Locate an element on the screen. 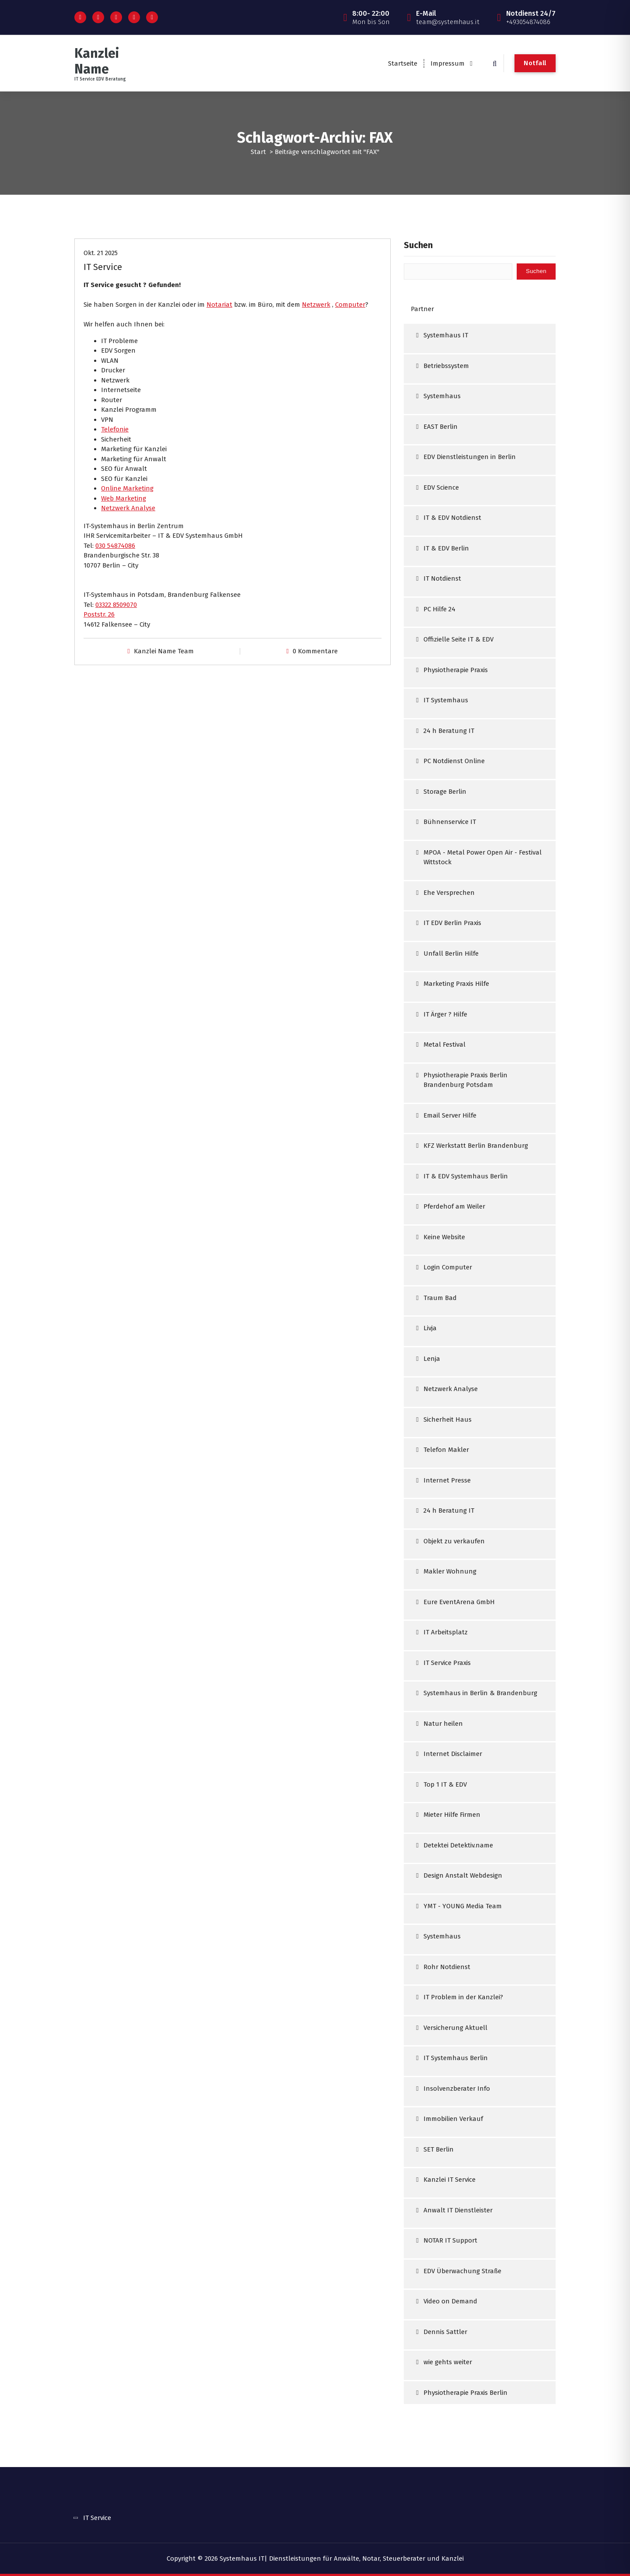 The height and width of the screenshot is (2576, 630). Eure EventArena GmbH is located at coordinates (459, 1602).